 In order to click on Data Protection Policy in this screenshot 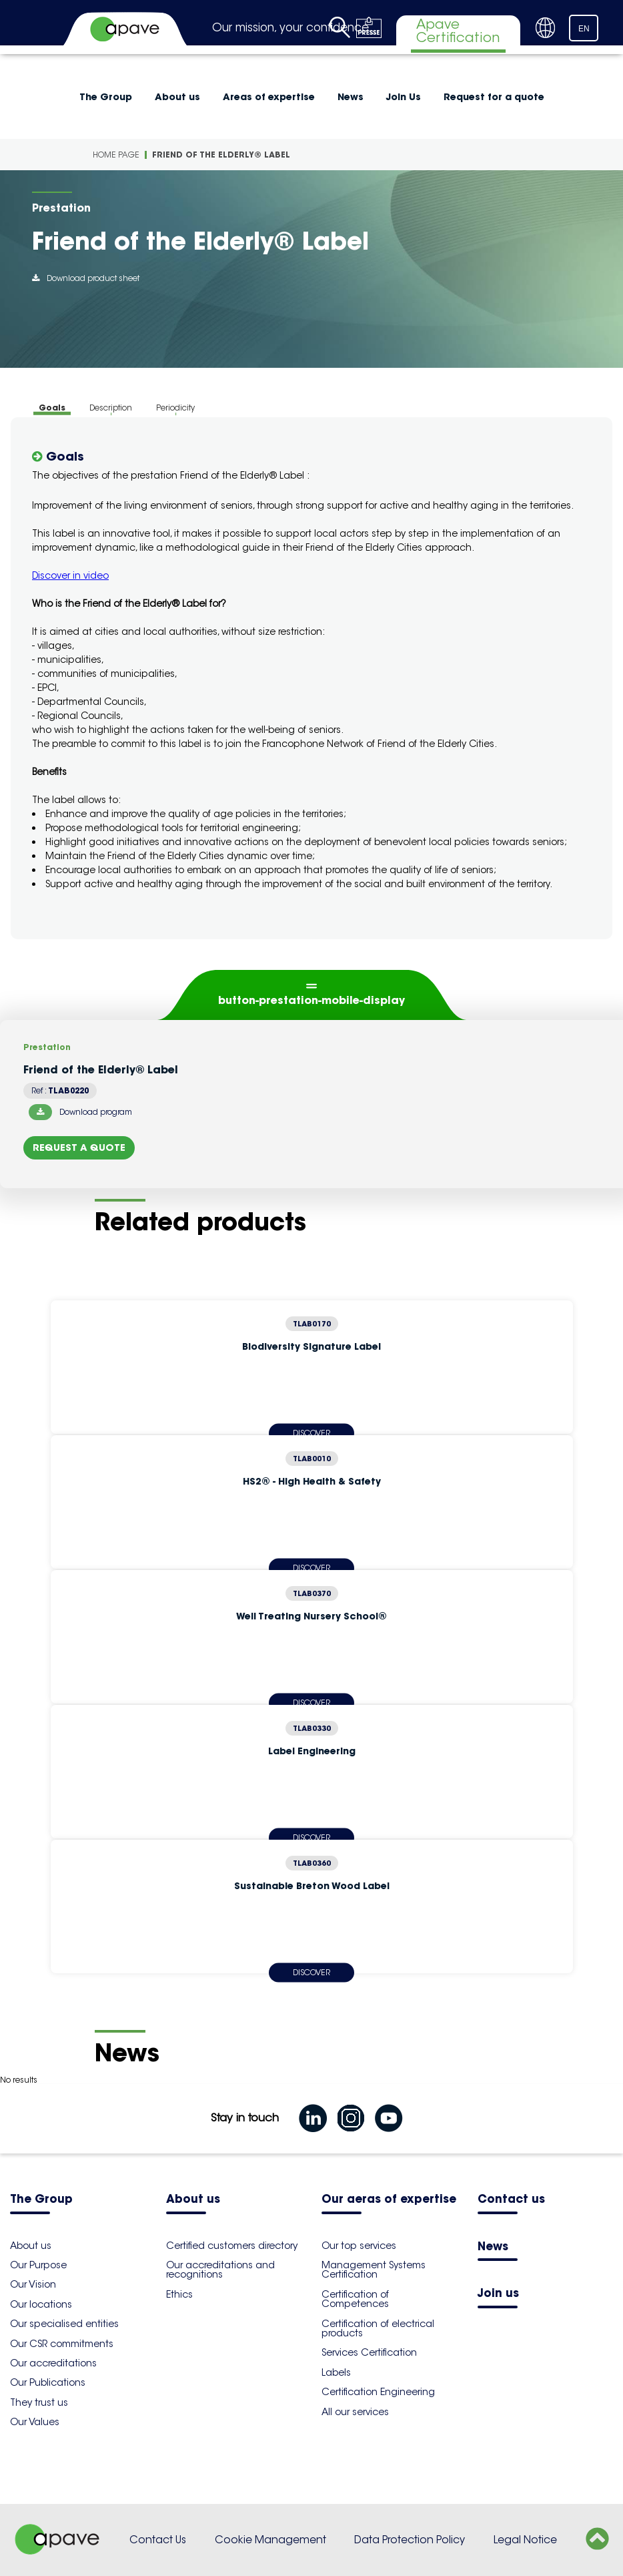, I will do `click(409, 2539)`.